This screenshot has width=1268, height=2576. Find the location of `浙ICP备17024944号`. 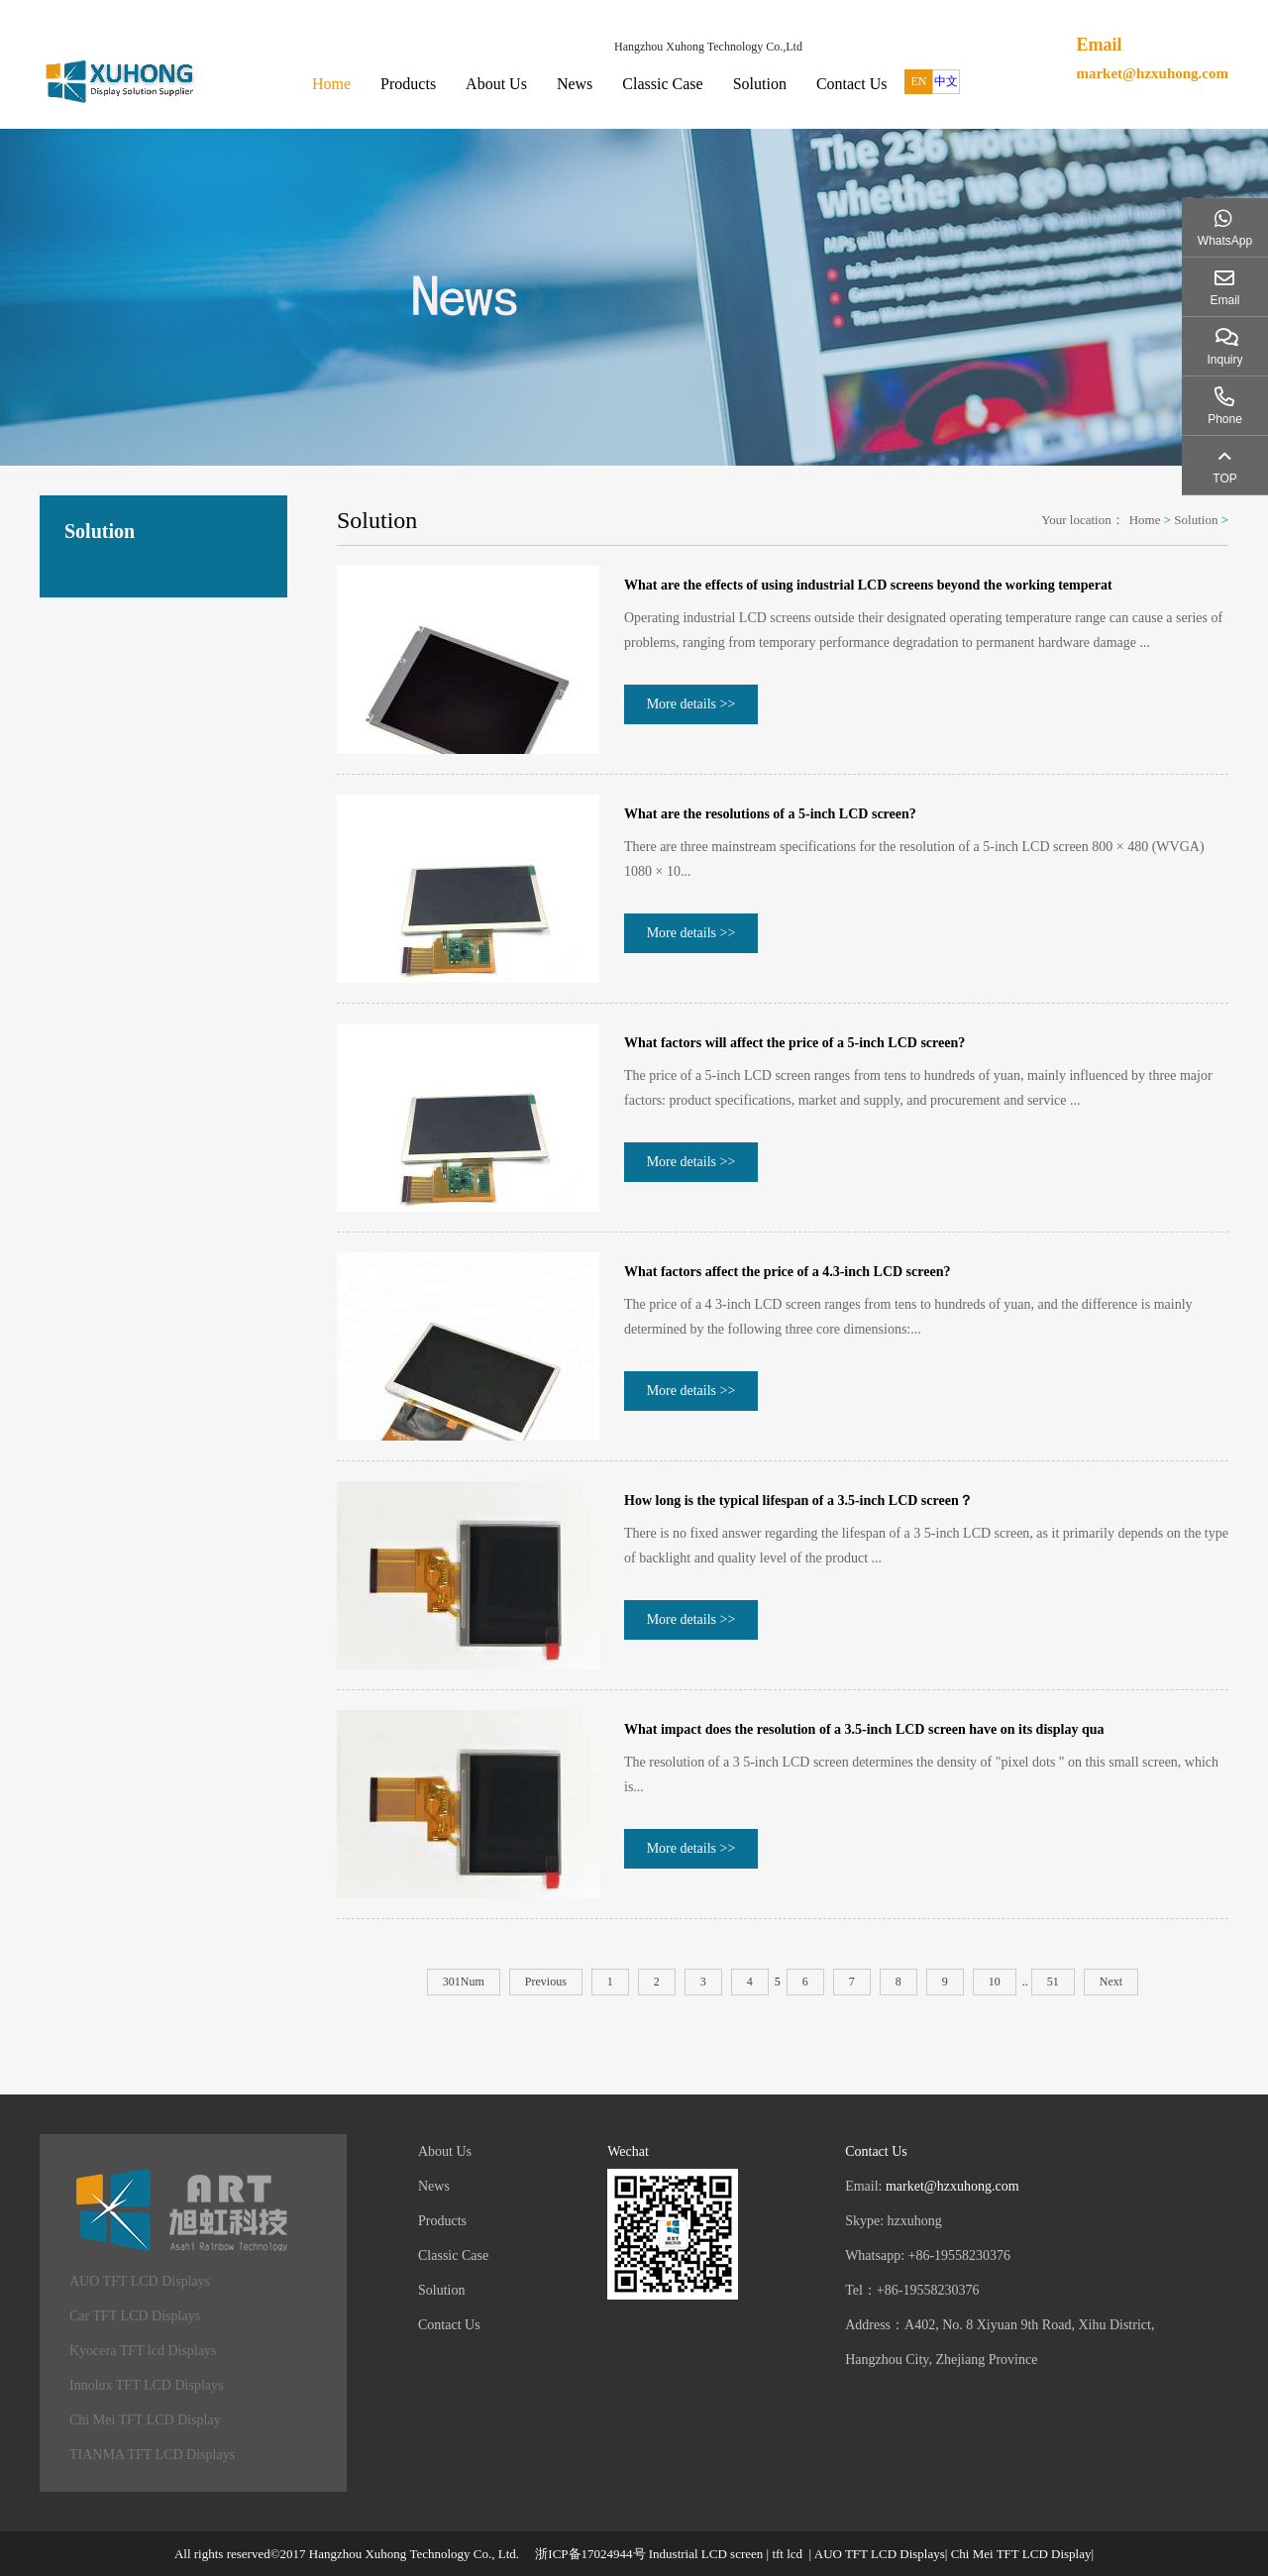

浙ICP备17024944号 is located at coordinates (590, 2553).